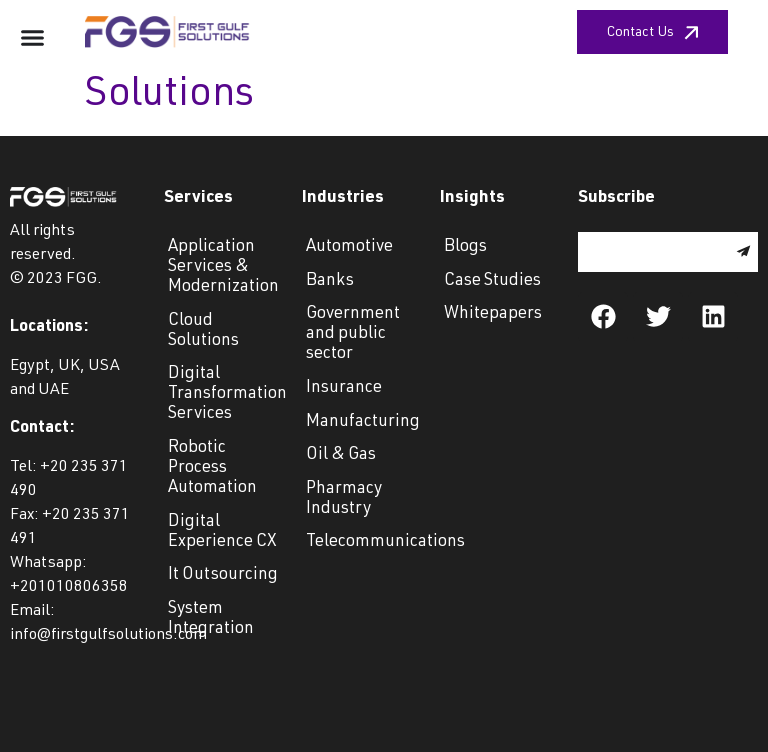 The height and width of the screenshot is (752, 768). What do you see at coordinates (223, 267) in the screenshot?
I see `Application Services & Modernization` at bounding box center [223, 267].